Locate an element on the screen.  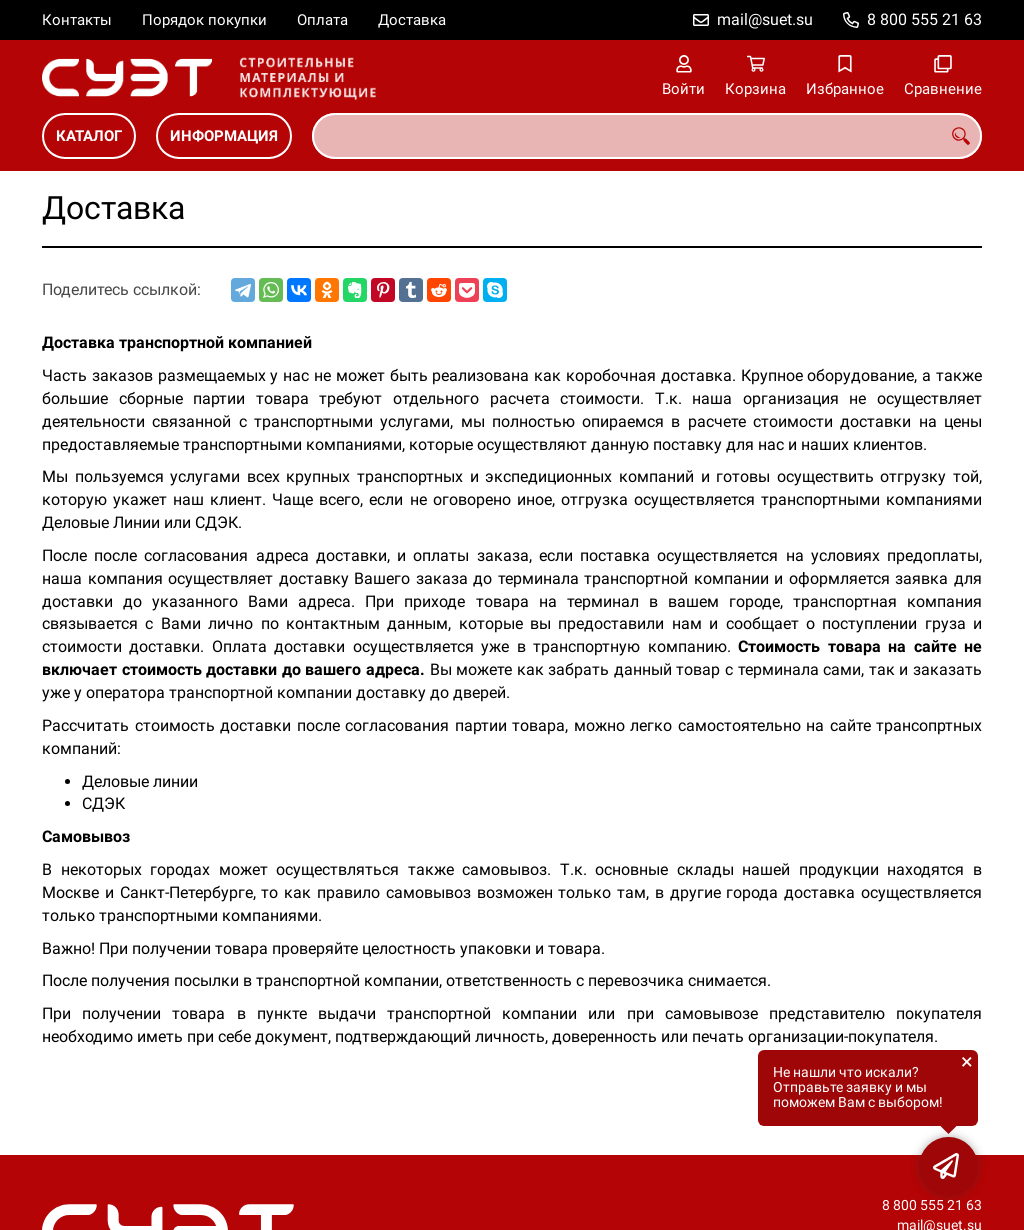
Контакты is located at coordinates (77, 20).